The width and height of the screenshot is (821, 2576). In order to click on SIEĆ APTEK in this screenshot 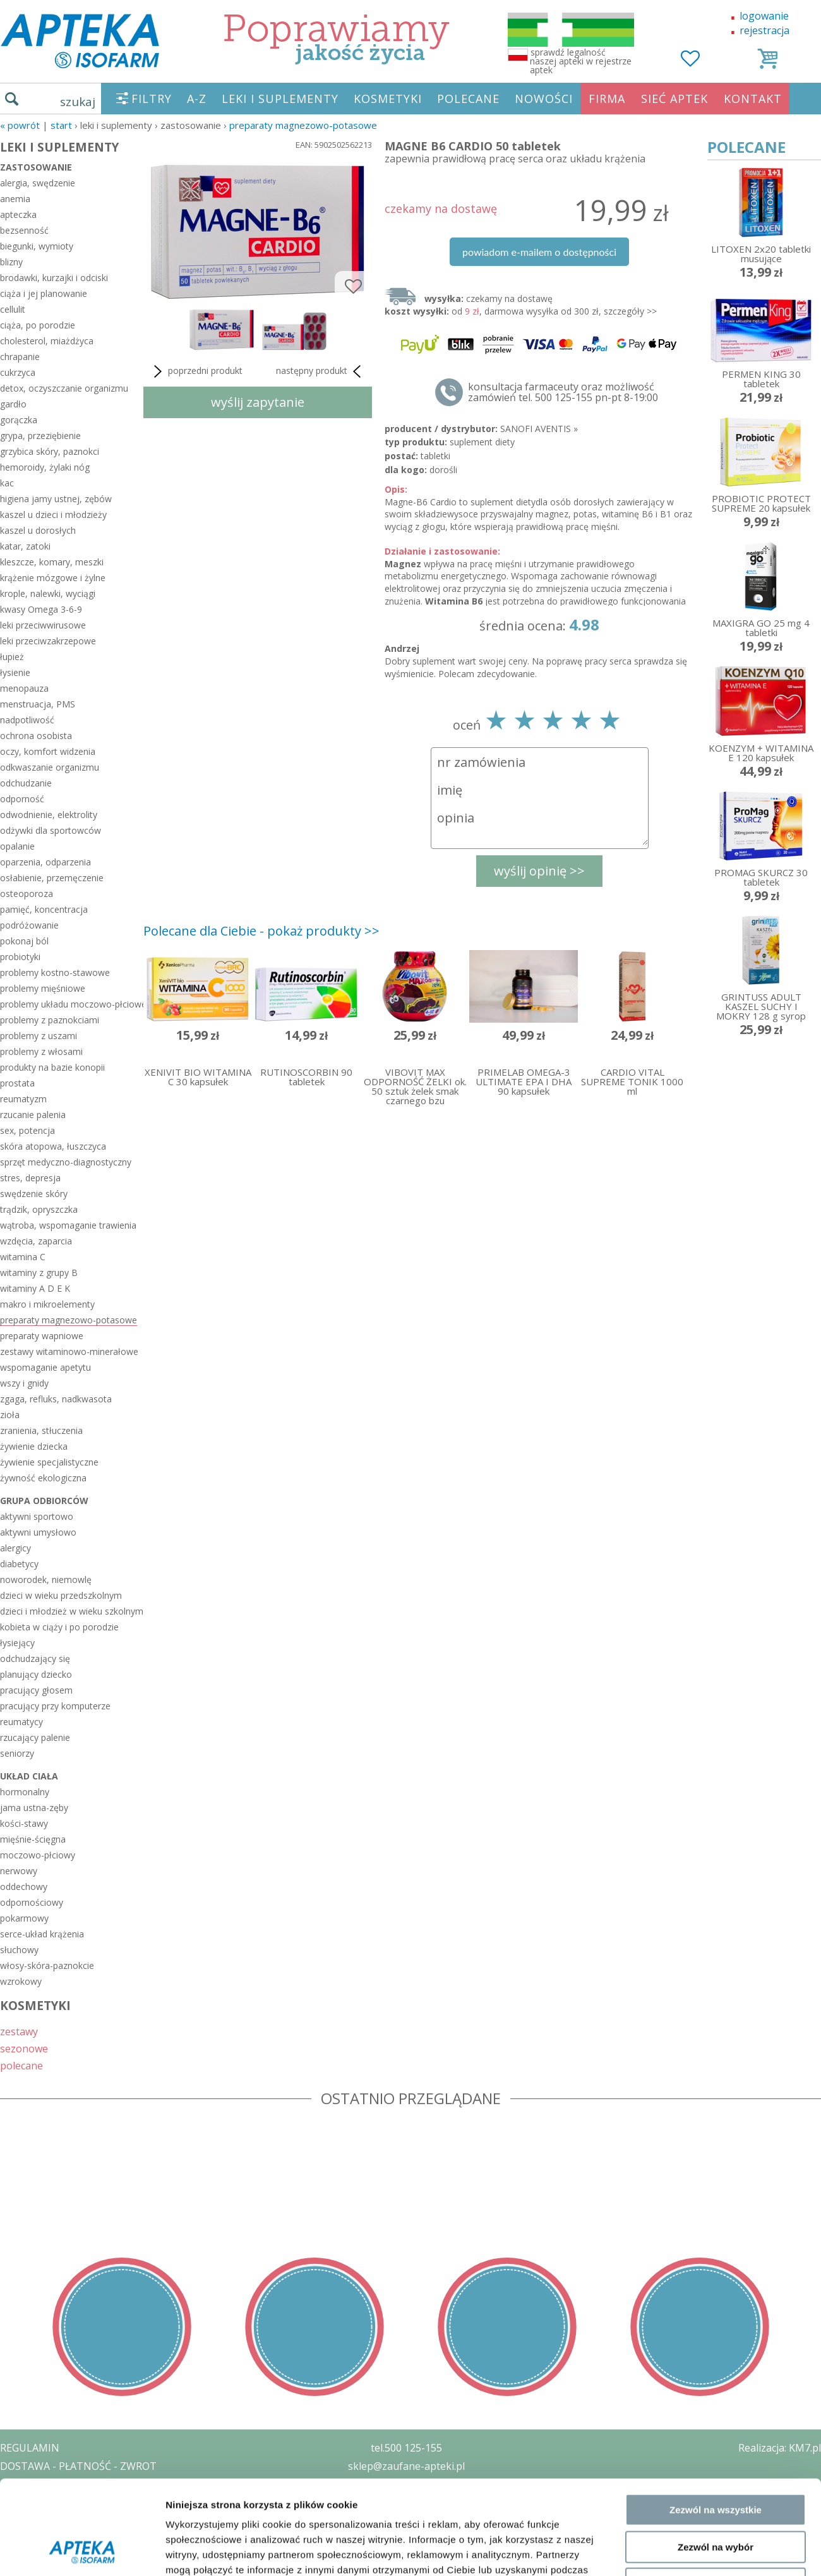, I will do `click(674, 98)`.